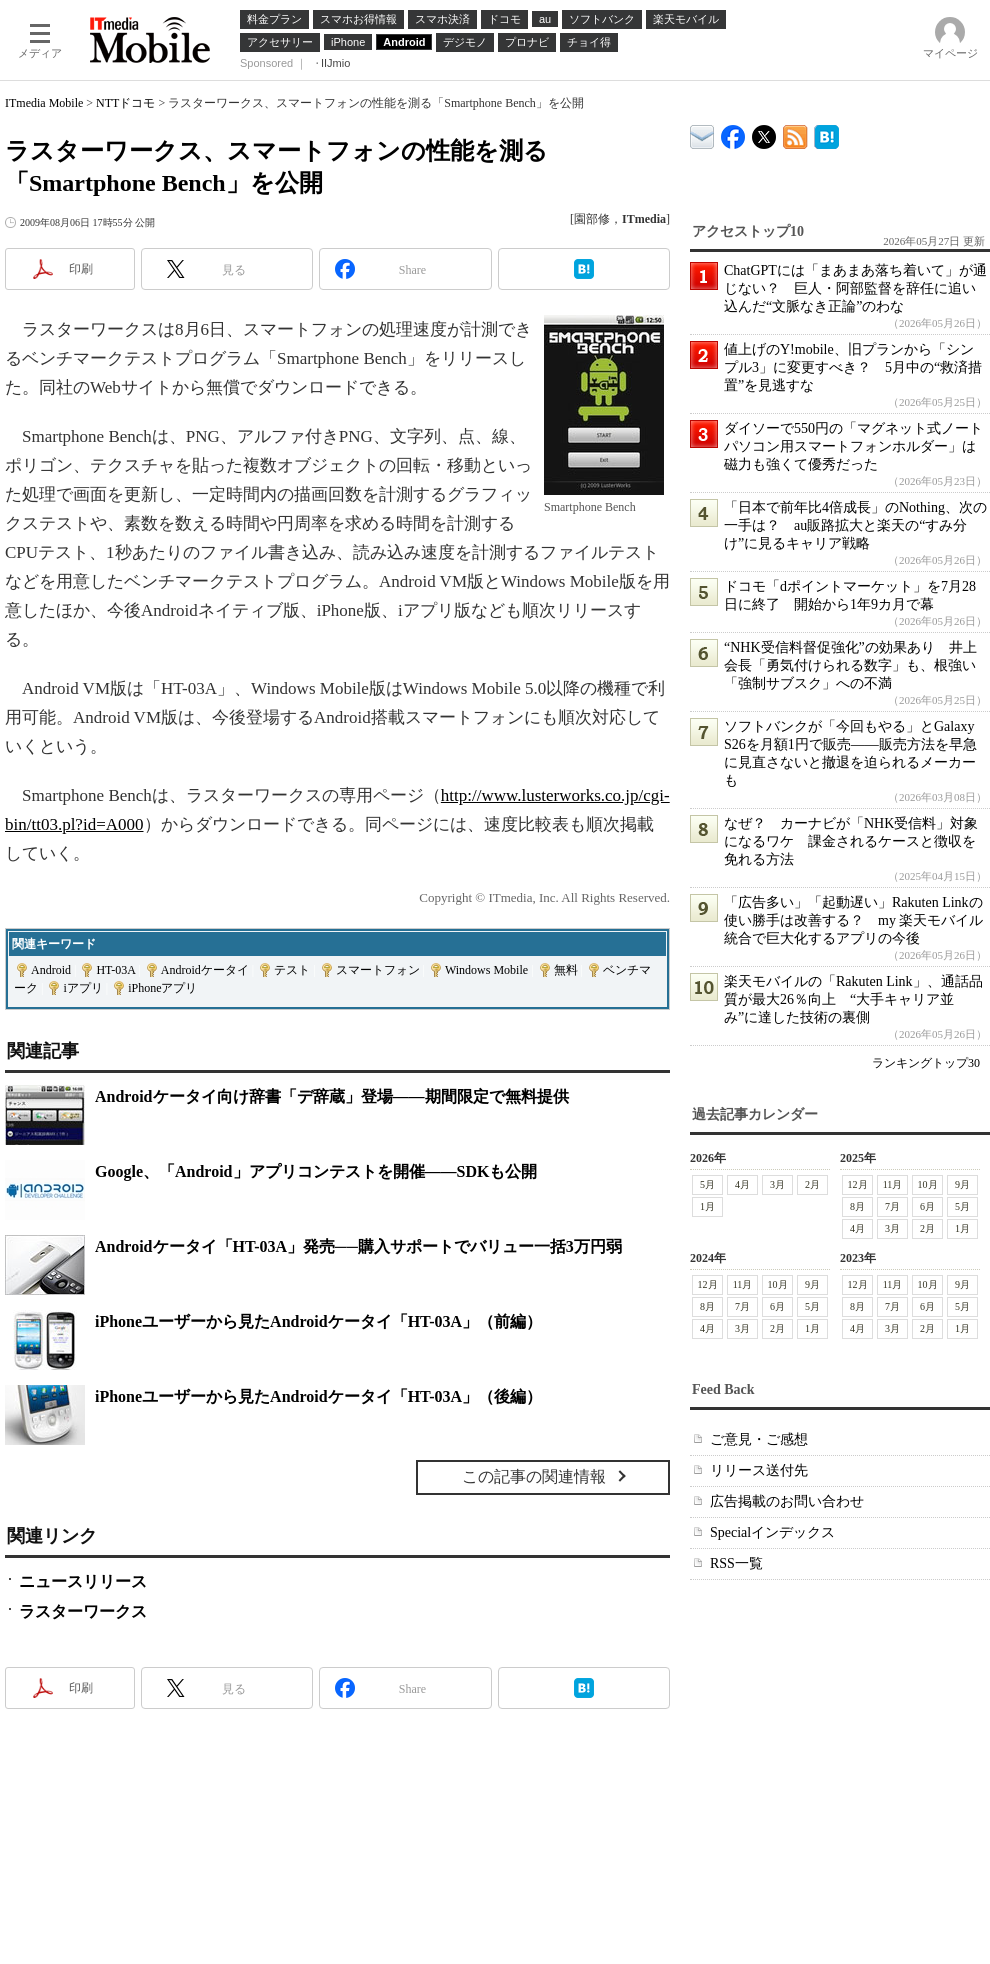 The height and width of the screenshot is (1964, 990). What do you see at coordinates (826, 133) in the screenshot?
I see `ITmedia Mobile はてなブックマーク` at bounding box center [826, 133].